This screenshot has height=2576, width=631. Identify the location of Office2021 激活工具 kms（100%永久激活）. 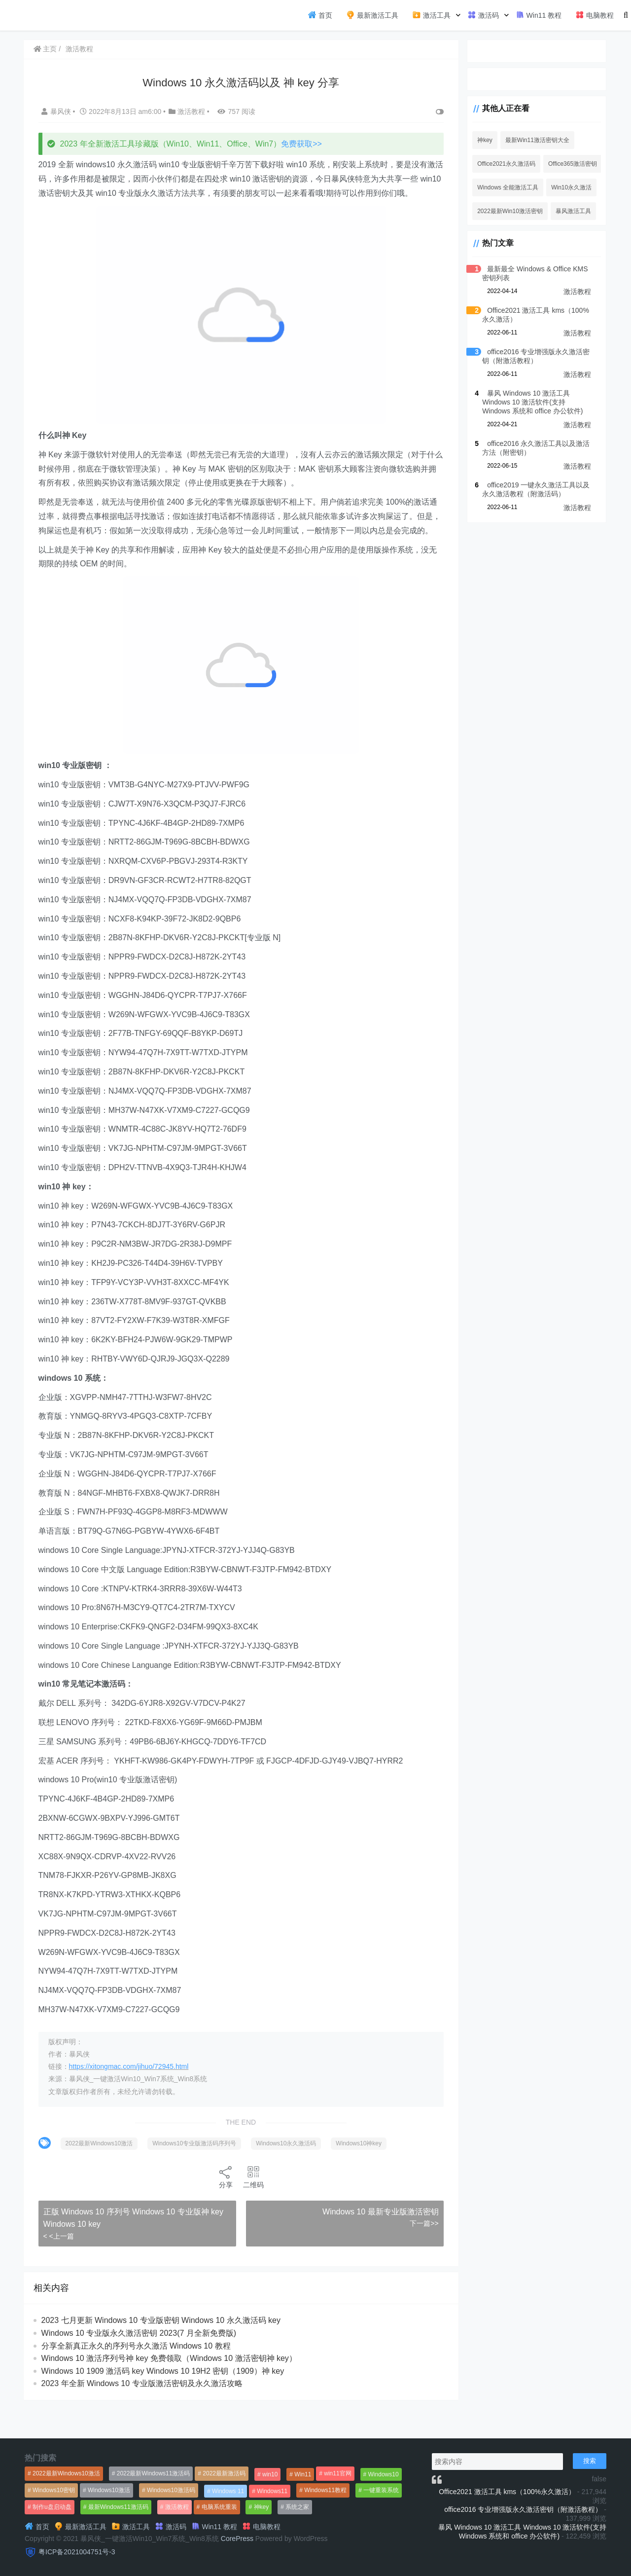
(507, 2492).